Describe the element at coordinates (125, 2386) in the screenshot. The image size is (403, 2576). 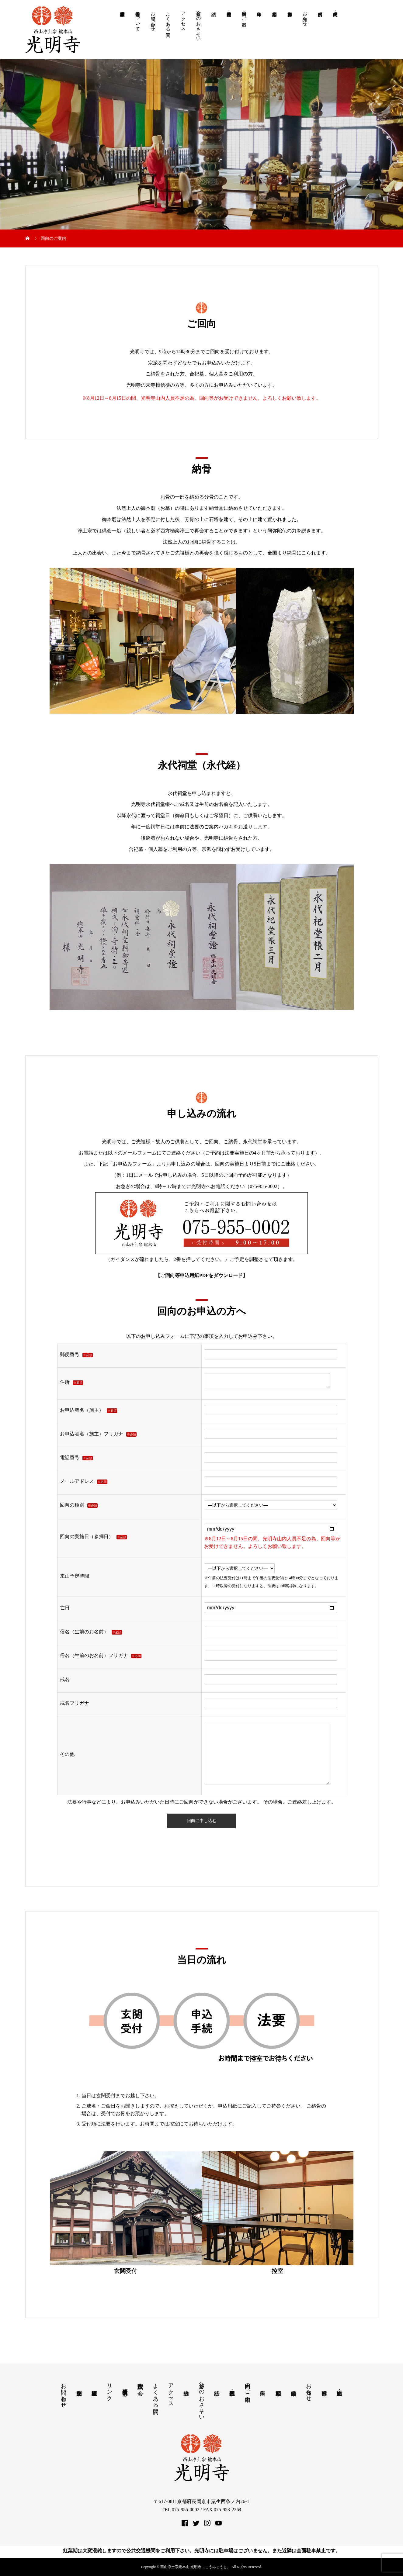
I see `教学研究所 中部分所` at that location.